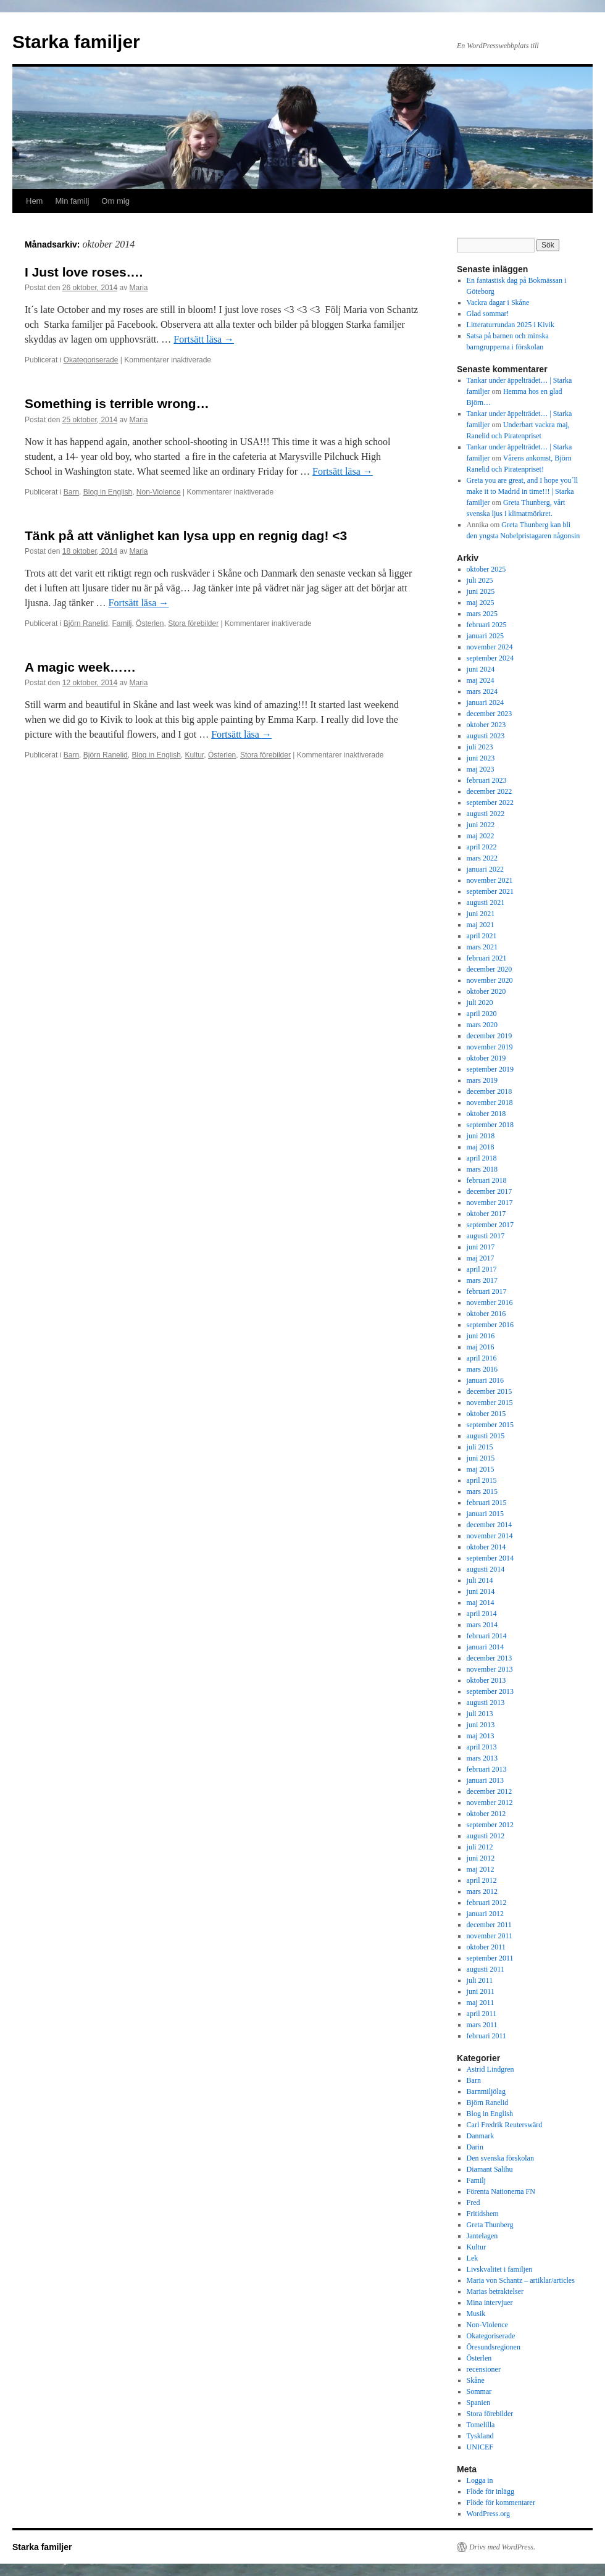 This screenshot has height=2576, width=605. I want to click on juli 2020, so click(480, 1002).